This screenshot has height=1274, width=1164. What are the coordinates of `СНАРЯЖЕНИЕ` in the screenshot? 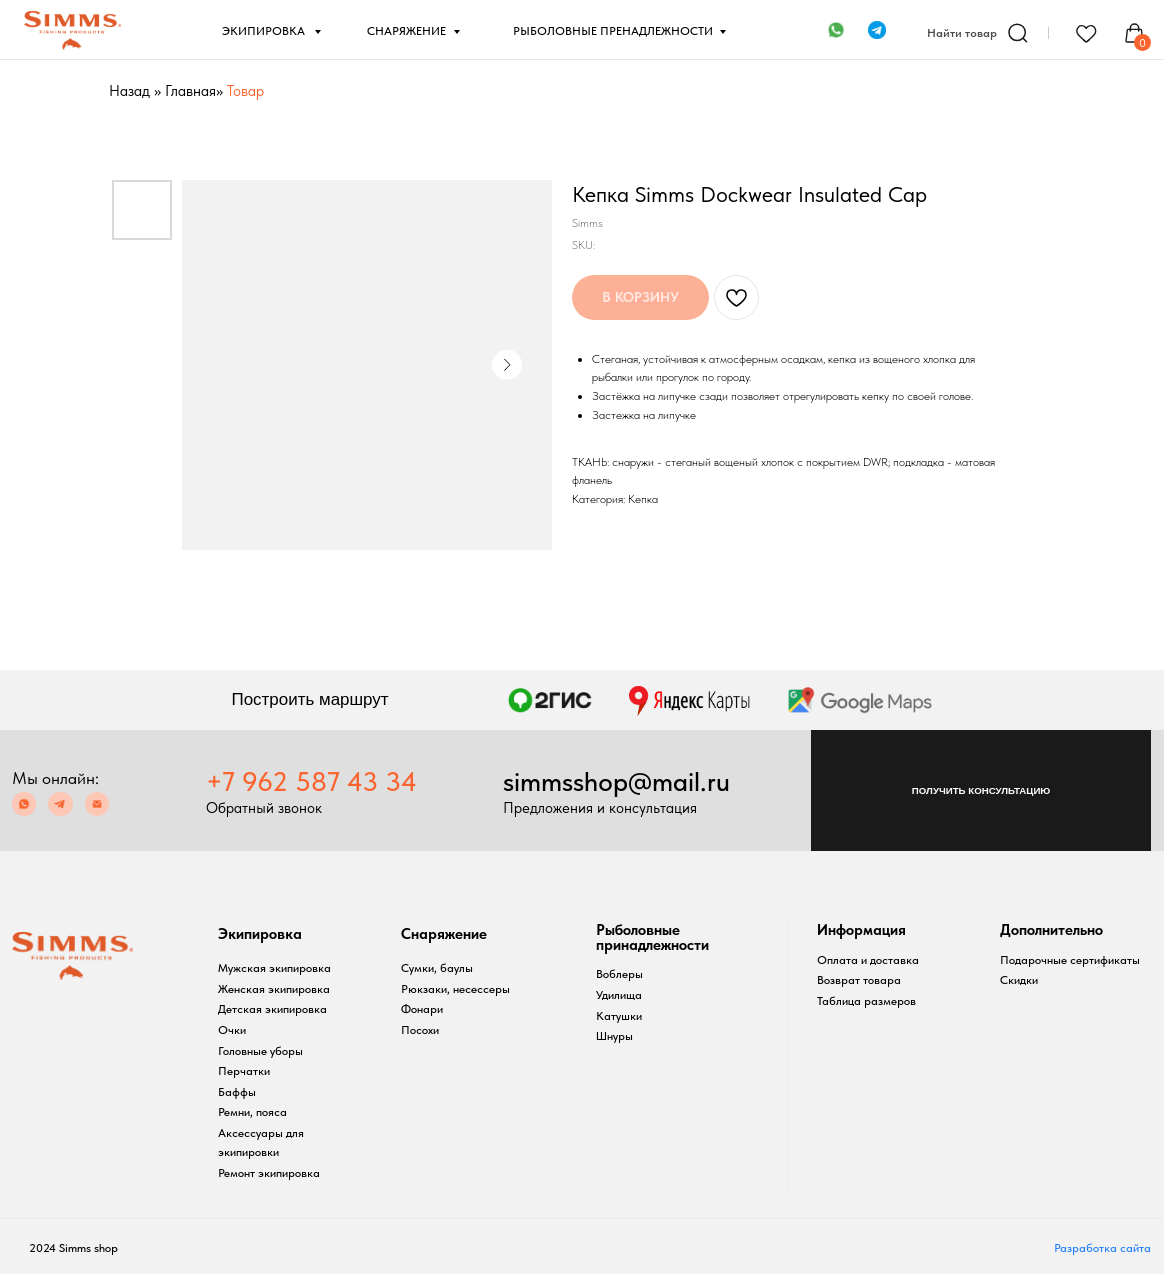 It's located at (406, 30).